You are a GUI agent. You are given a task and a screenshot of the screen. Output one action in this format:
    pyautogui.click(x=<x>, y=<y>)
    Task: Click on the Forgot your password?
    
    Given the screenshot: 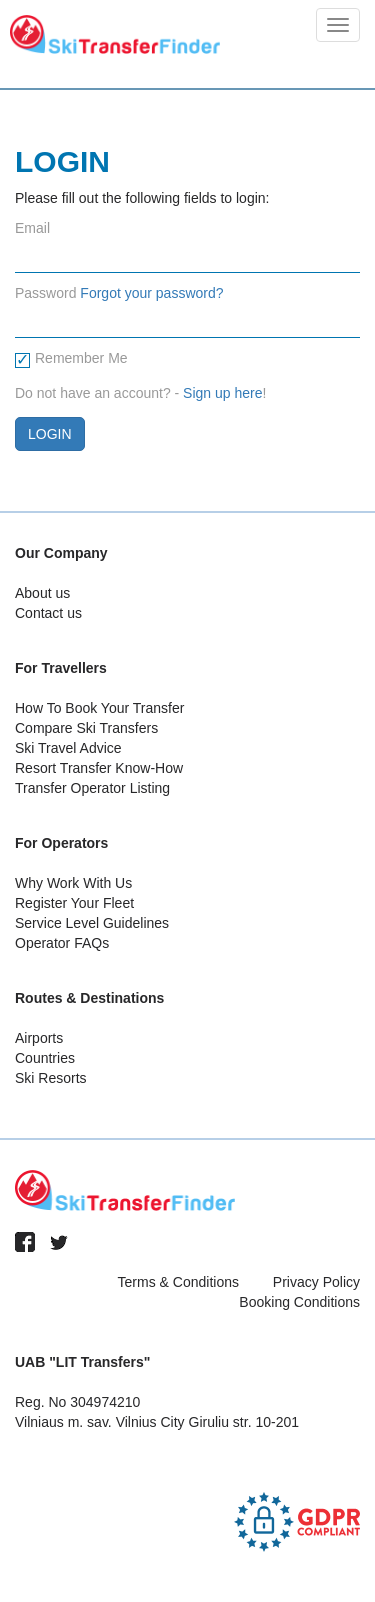 What is the action you would take?
    pyautogui.click(x=151, y=293)
    